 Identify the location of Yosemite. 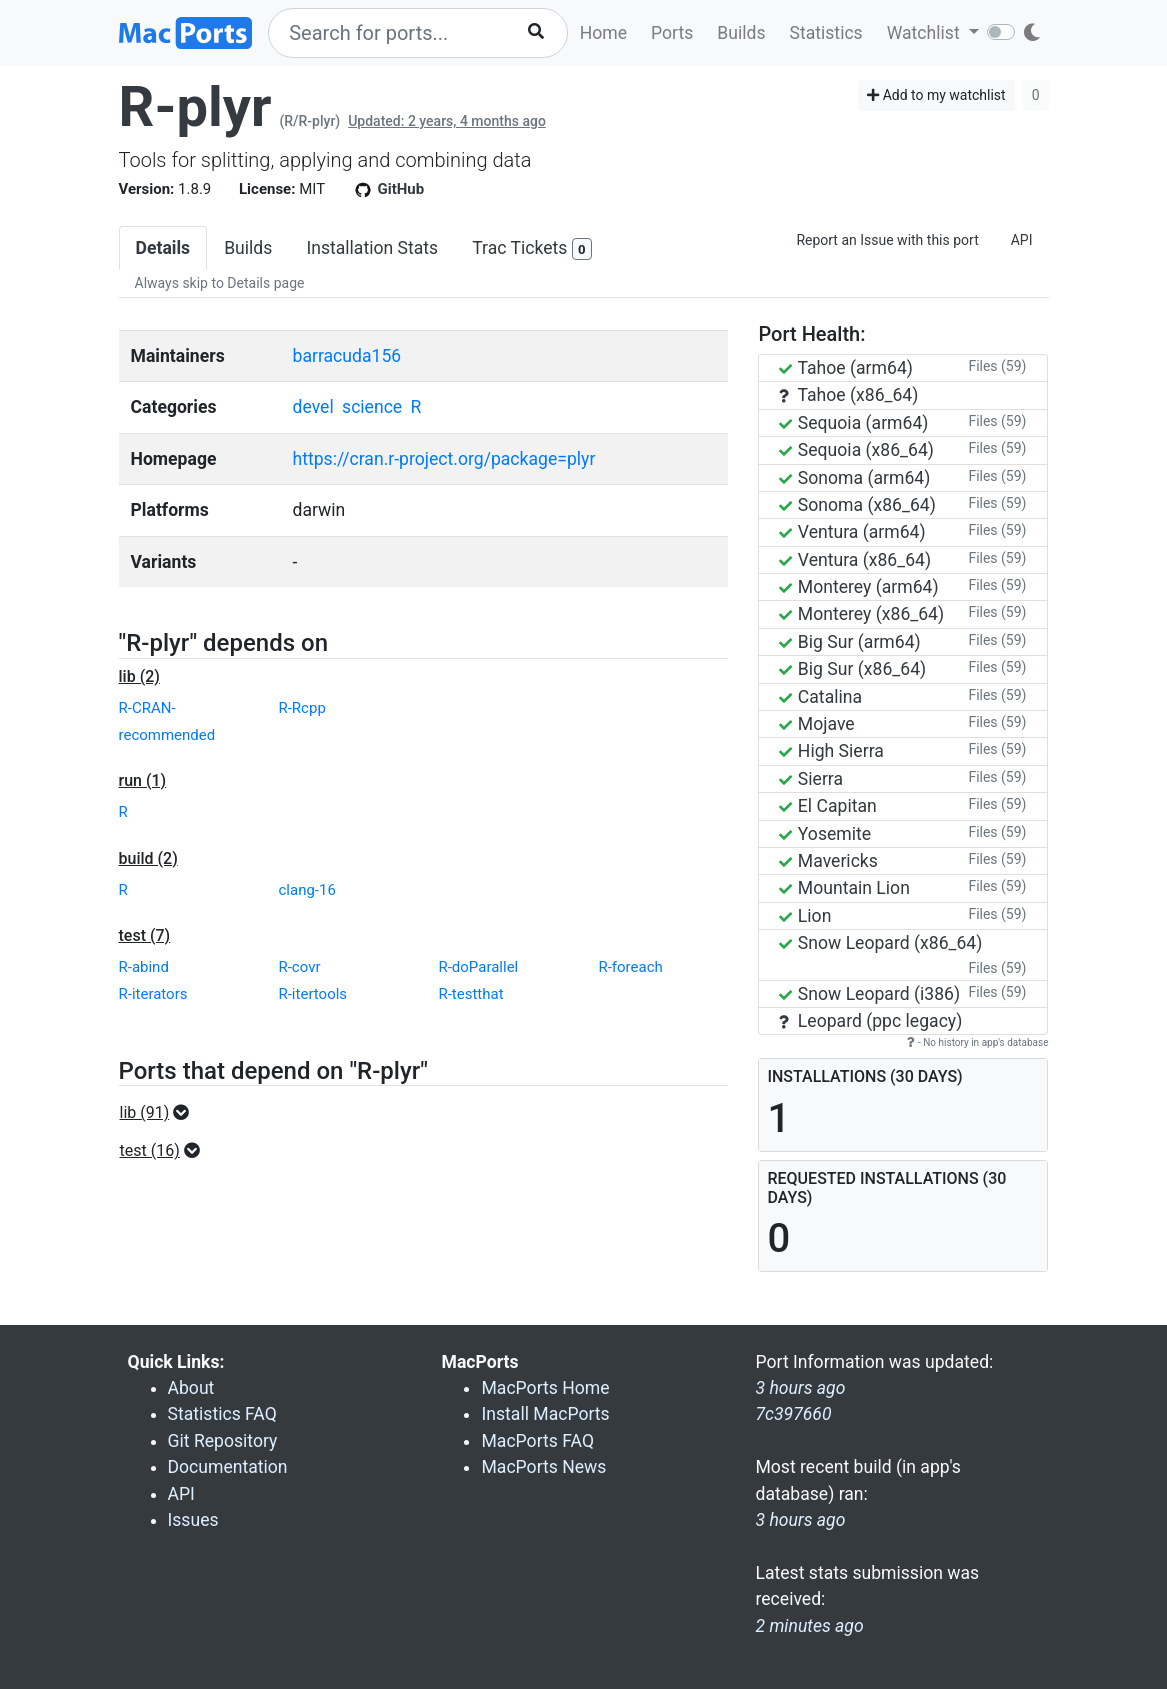
(825, 834).